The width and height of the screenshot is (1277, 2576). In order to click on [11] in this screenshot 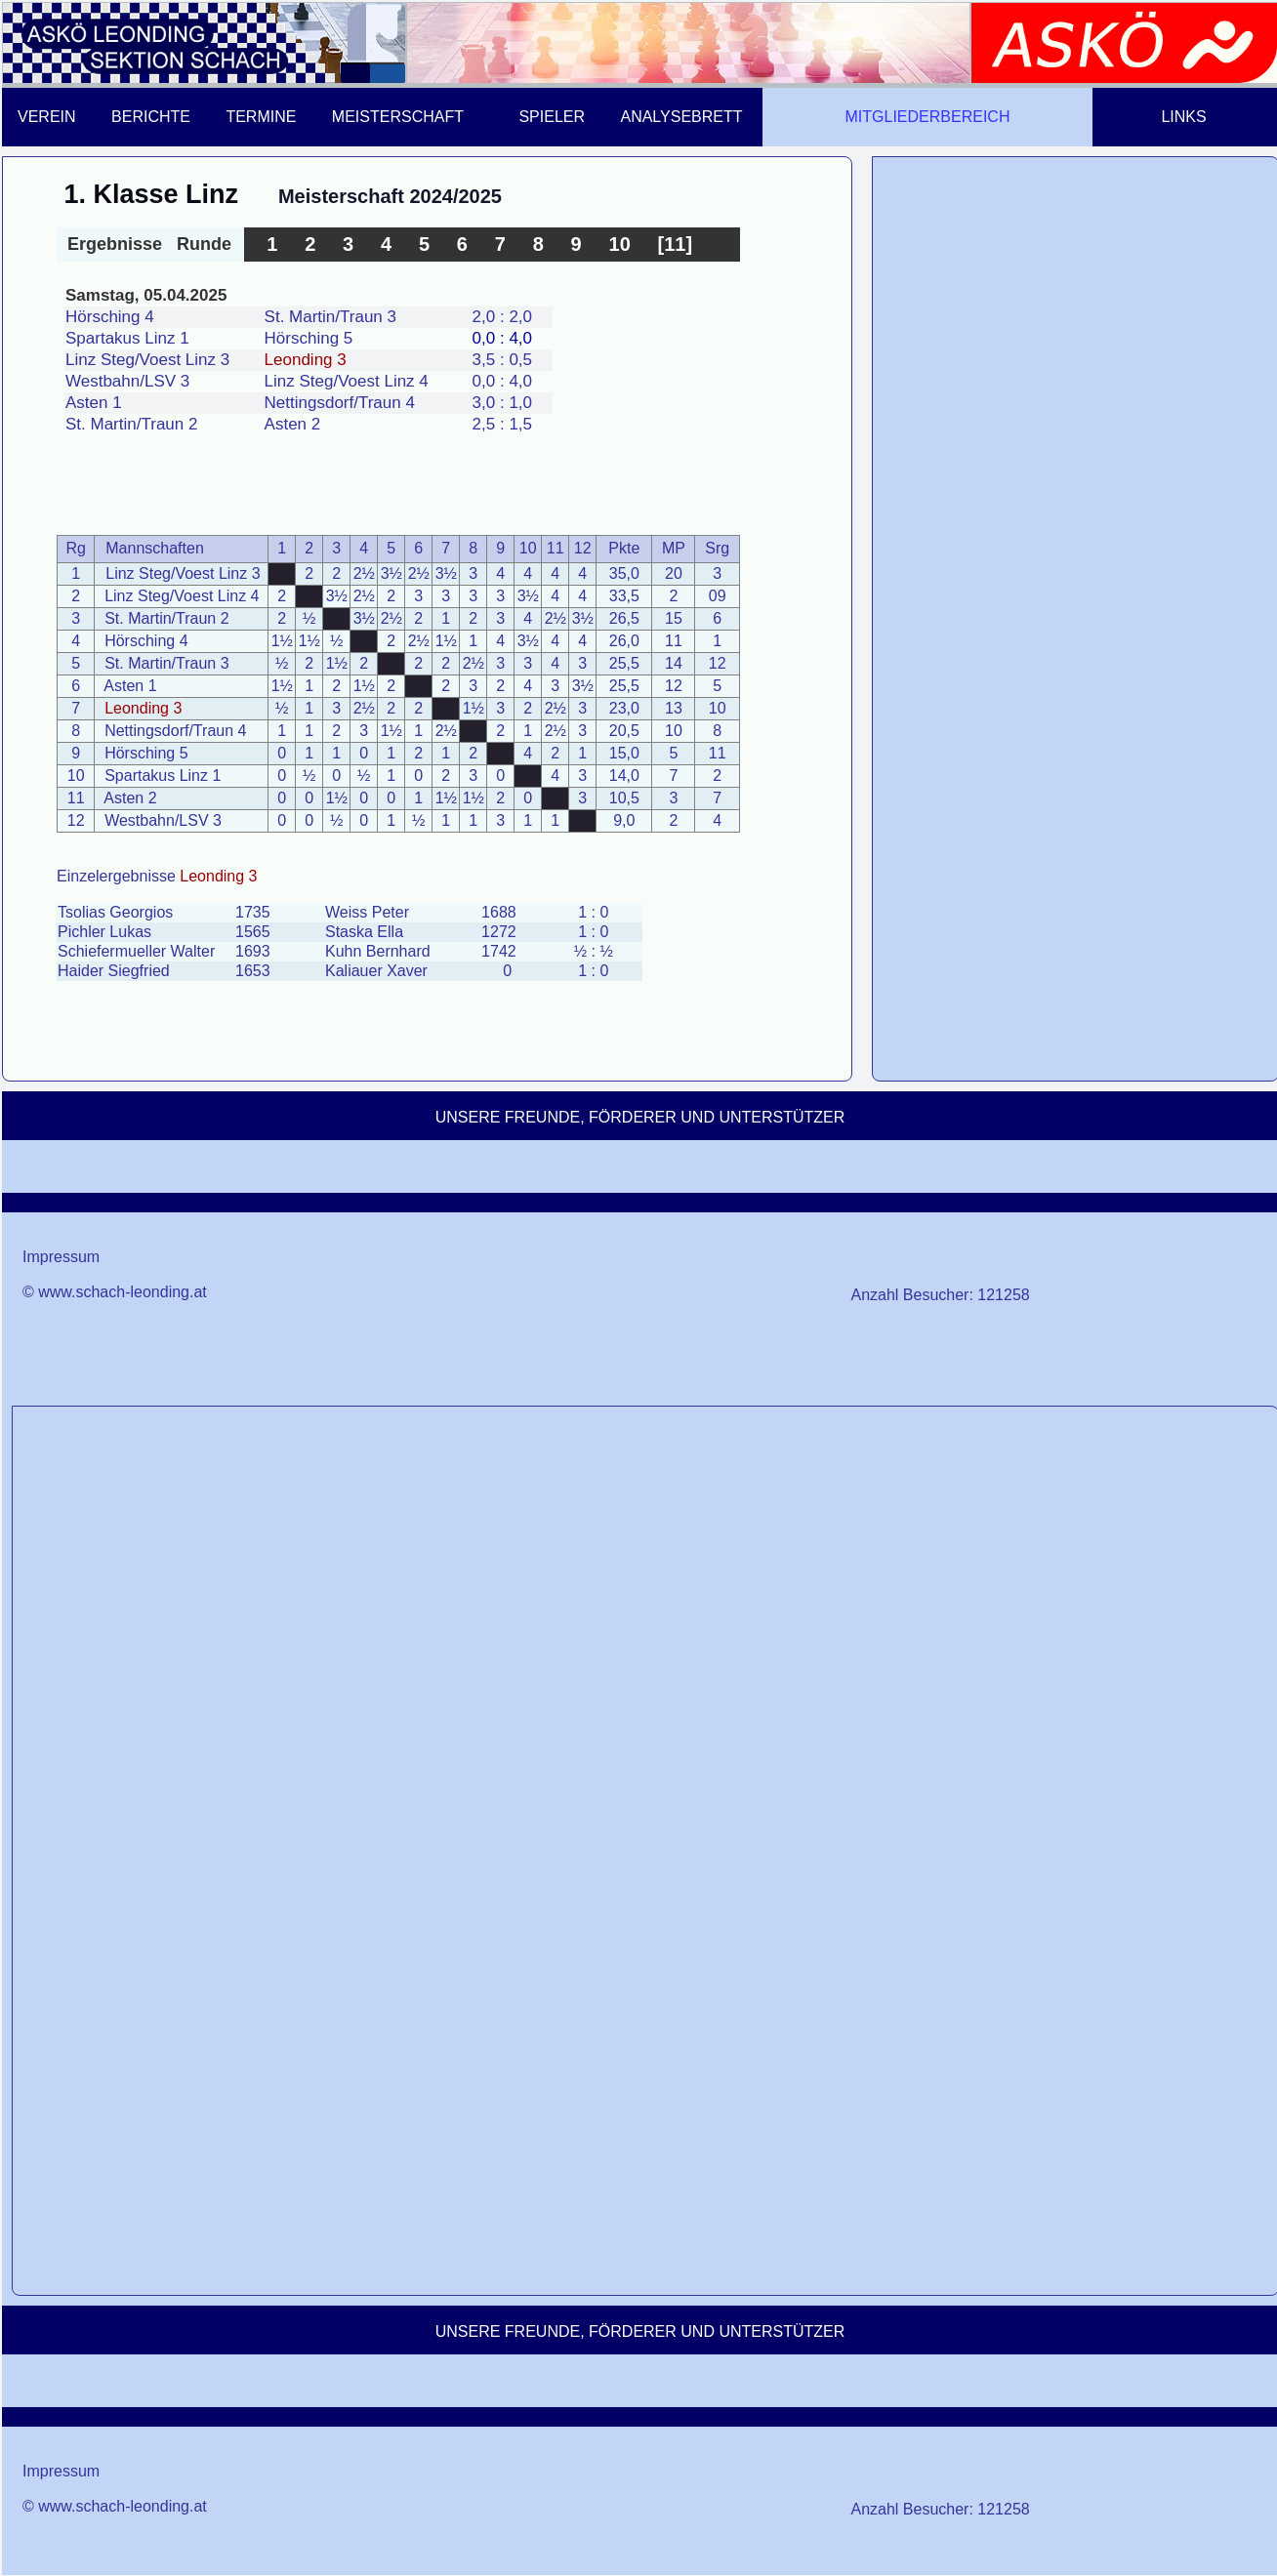, I will do `click(675, 244)`.